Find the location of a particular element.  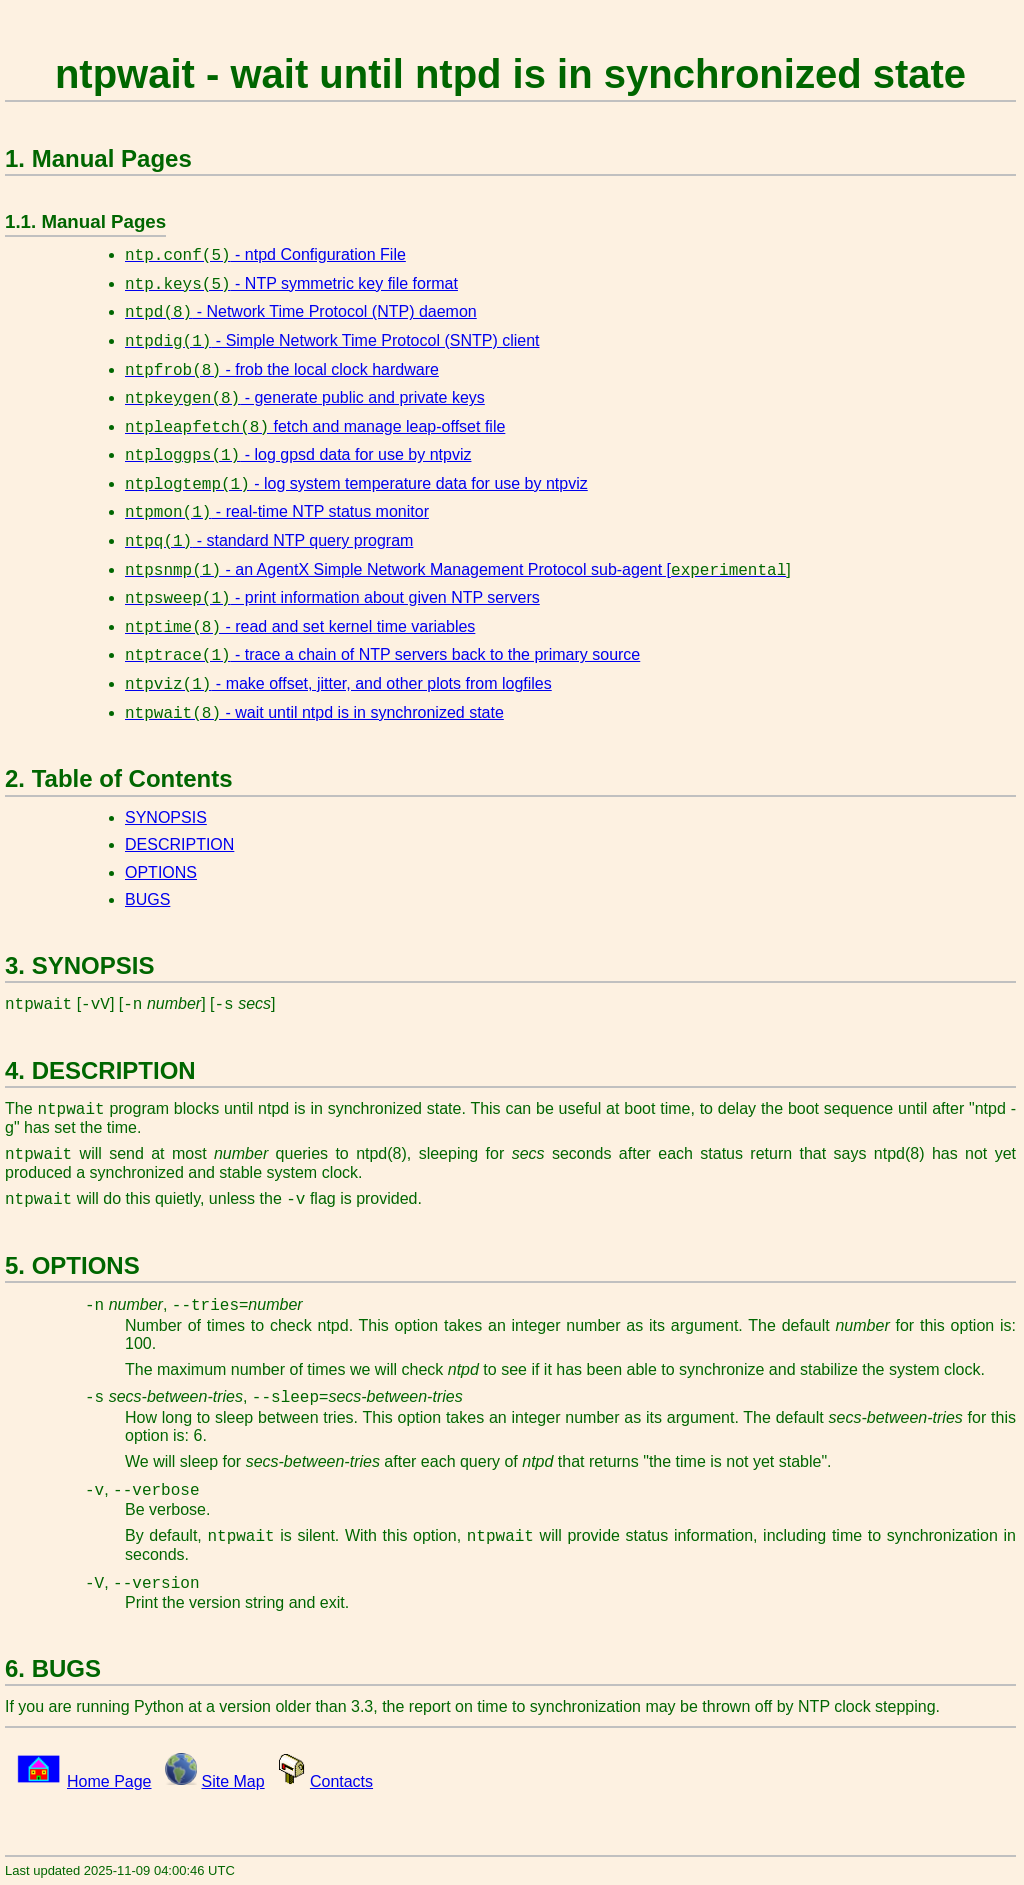

OPTIONS is located at coordinates (161, 872).